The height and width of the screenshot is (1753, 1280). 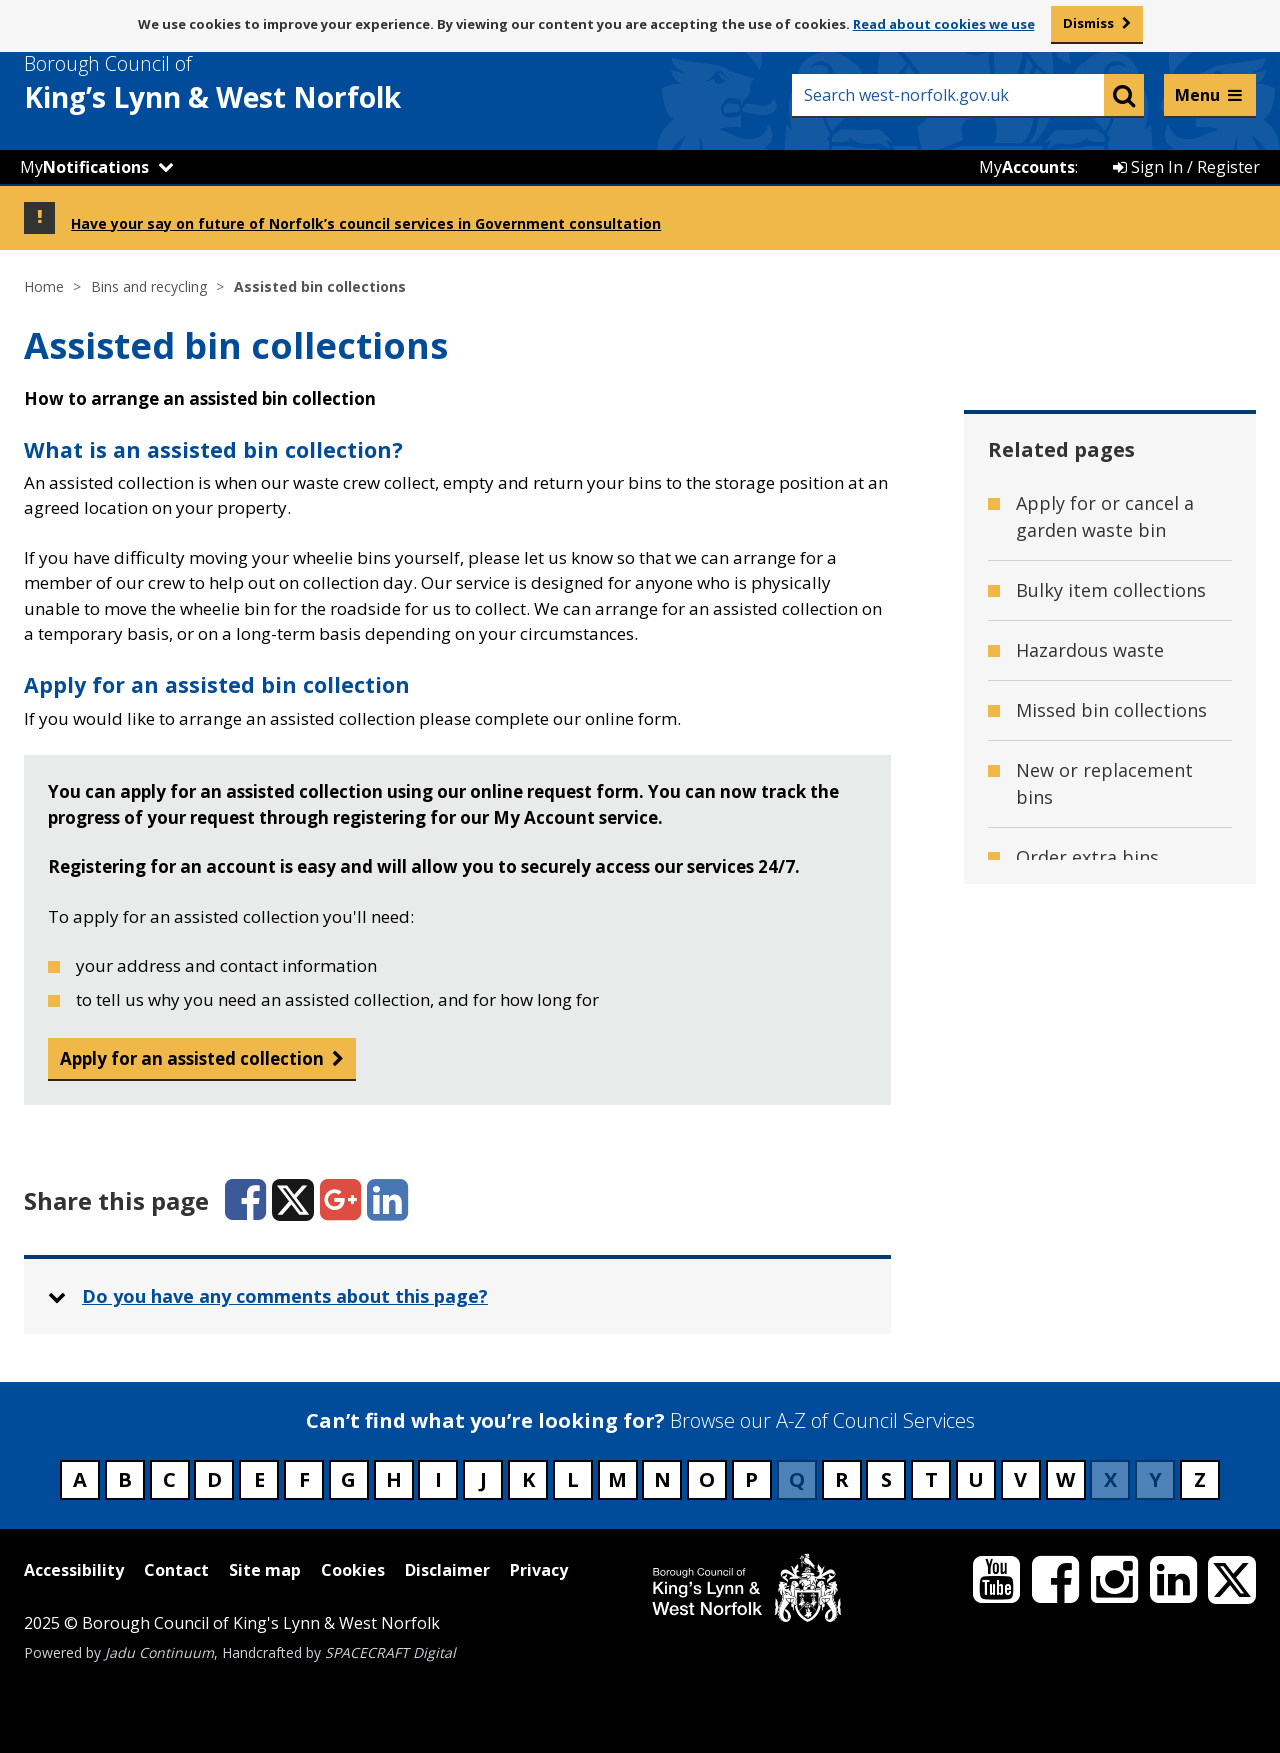 I want to click on E [Council services beginning with E], so click(x=259, y=1479).